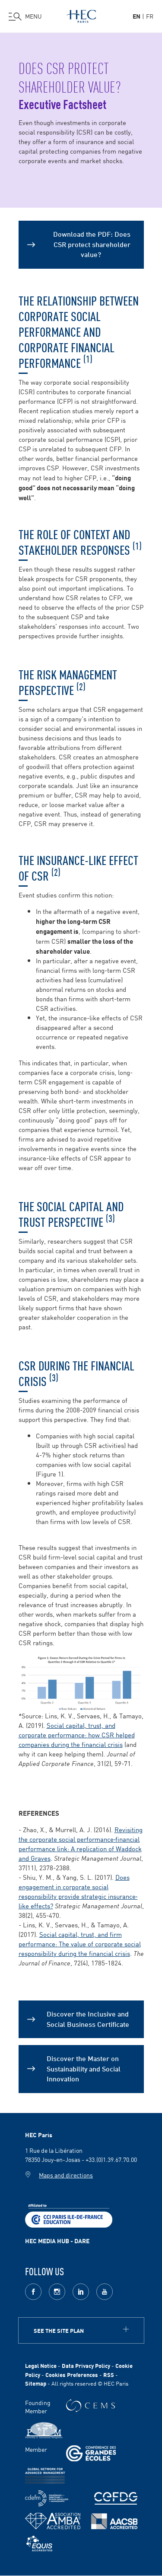  I want to click on Discover the Master on Sustainability and Social Innovation, so click(84, 2068).